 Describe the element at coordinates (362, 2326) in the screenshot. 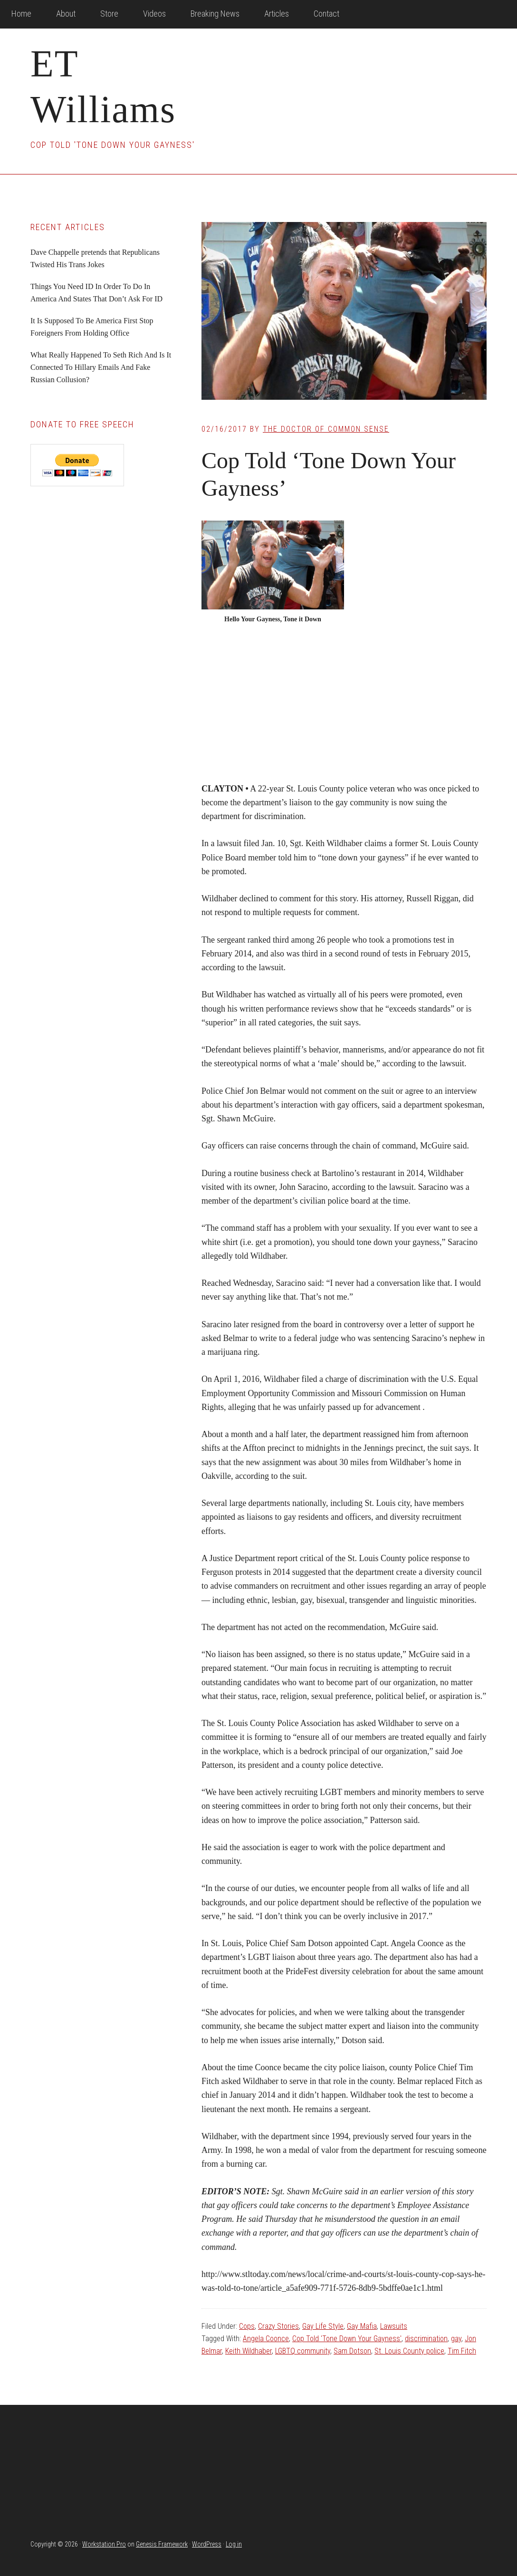

I see `Gay Mafia` at that location.